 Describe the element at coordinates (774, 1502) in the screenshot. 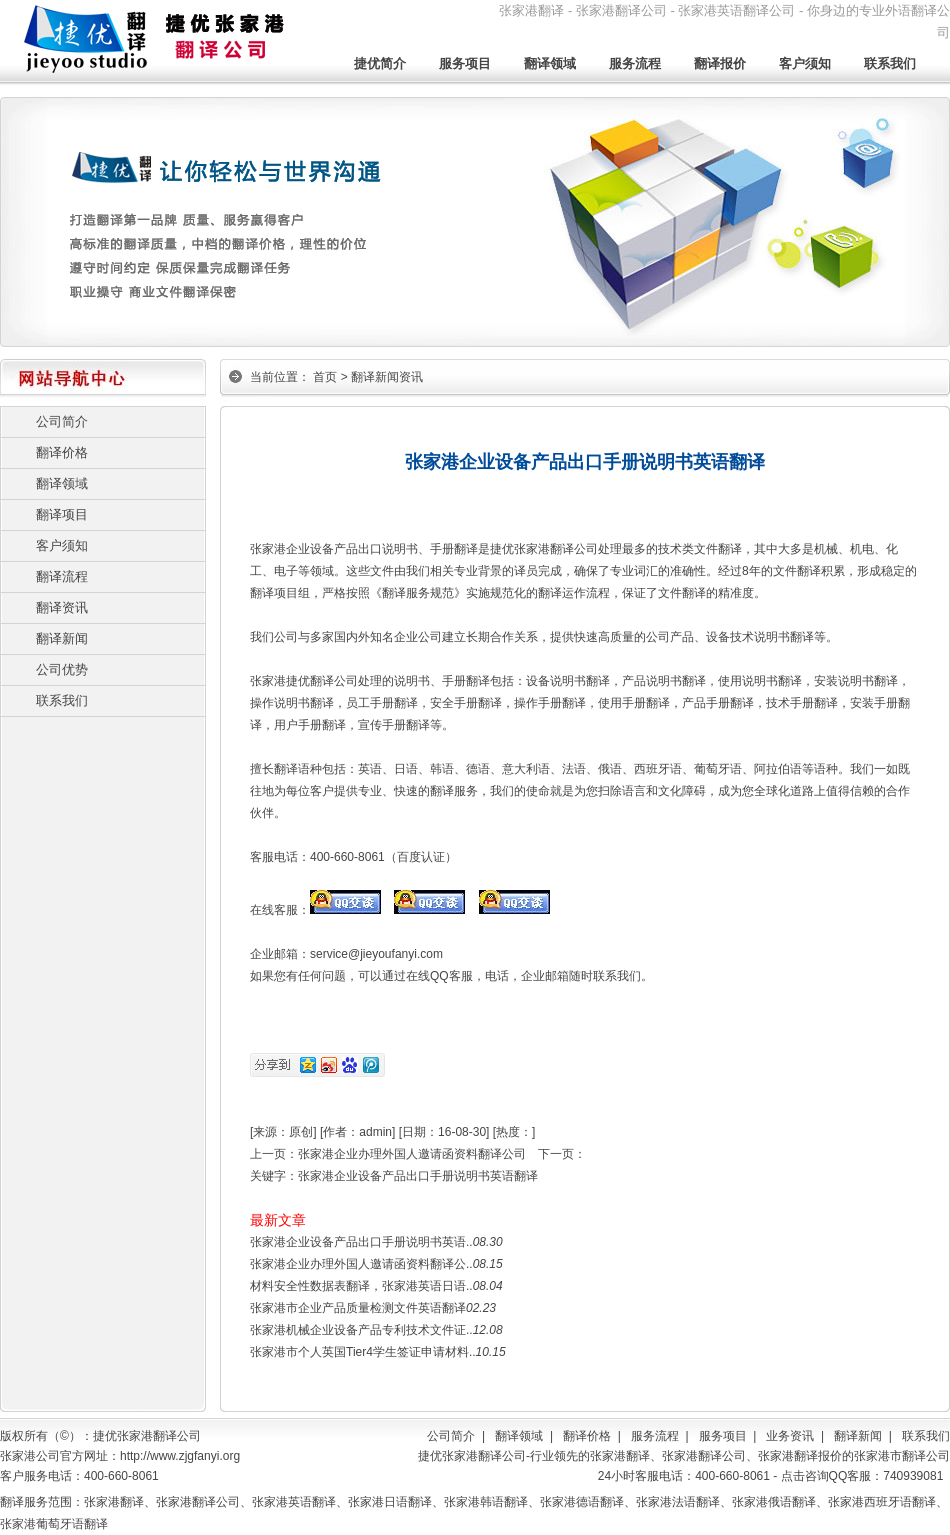

I see `张家港俄语翻译` at that location.